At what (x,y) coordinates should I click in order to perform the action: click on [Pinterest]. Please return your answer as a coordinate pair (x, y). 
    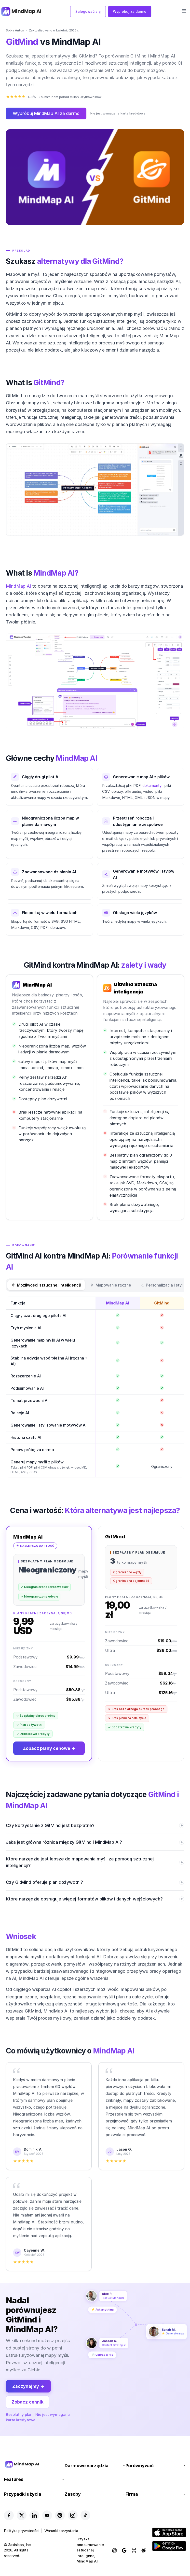
    Looking at the image, I should click on (60, 2515).